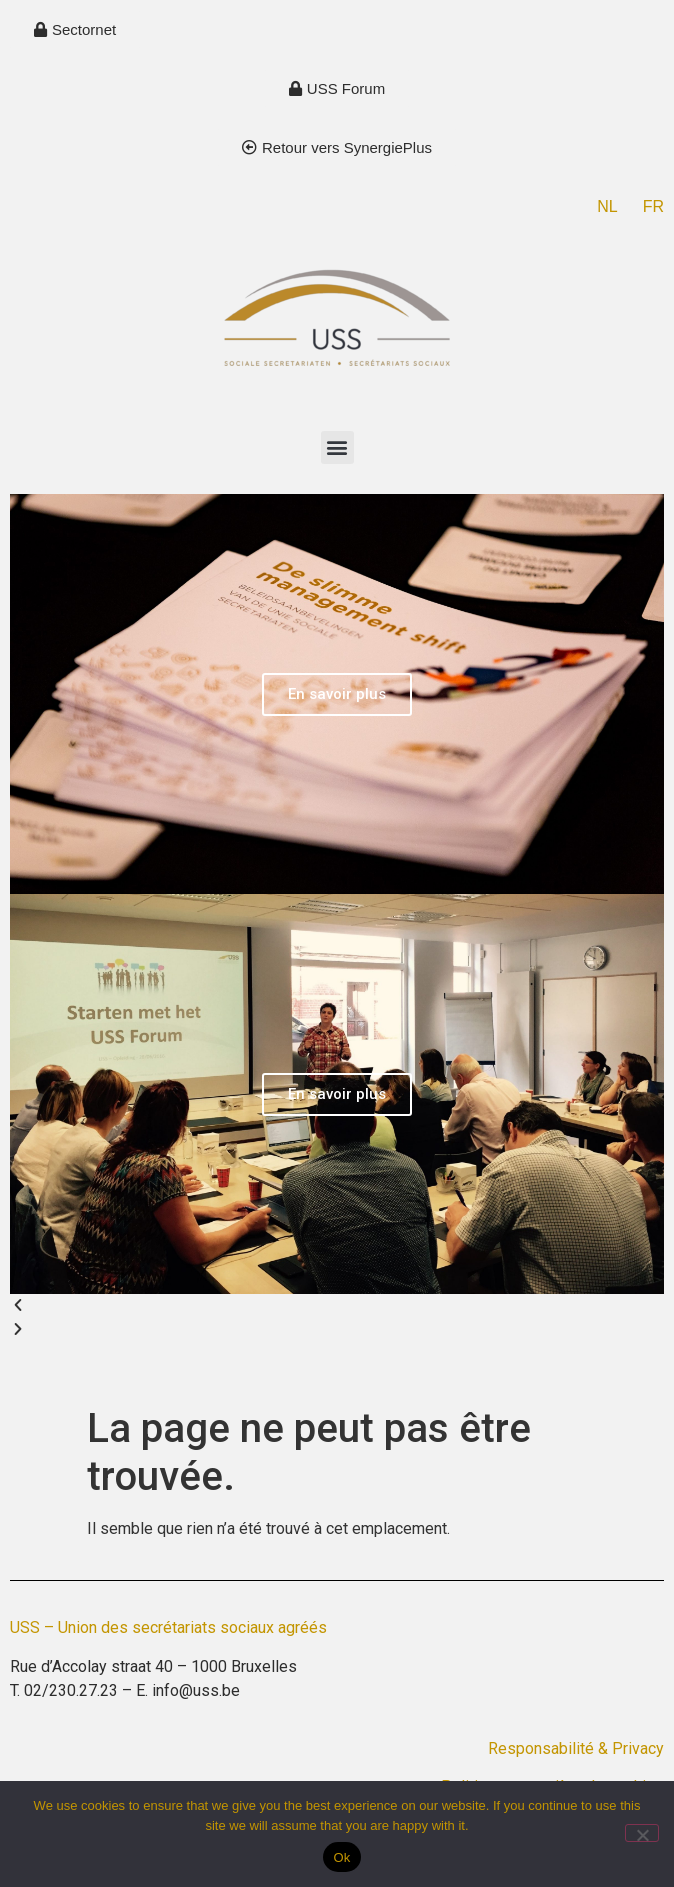 The image size is (674, 1887). I want to click on Ok, so click(341, 1857).